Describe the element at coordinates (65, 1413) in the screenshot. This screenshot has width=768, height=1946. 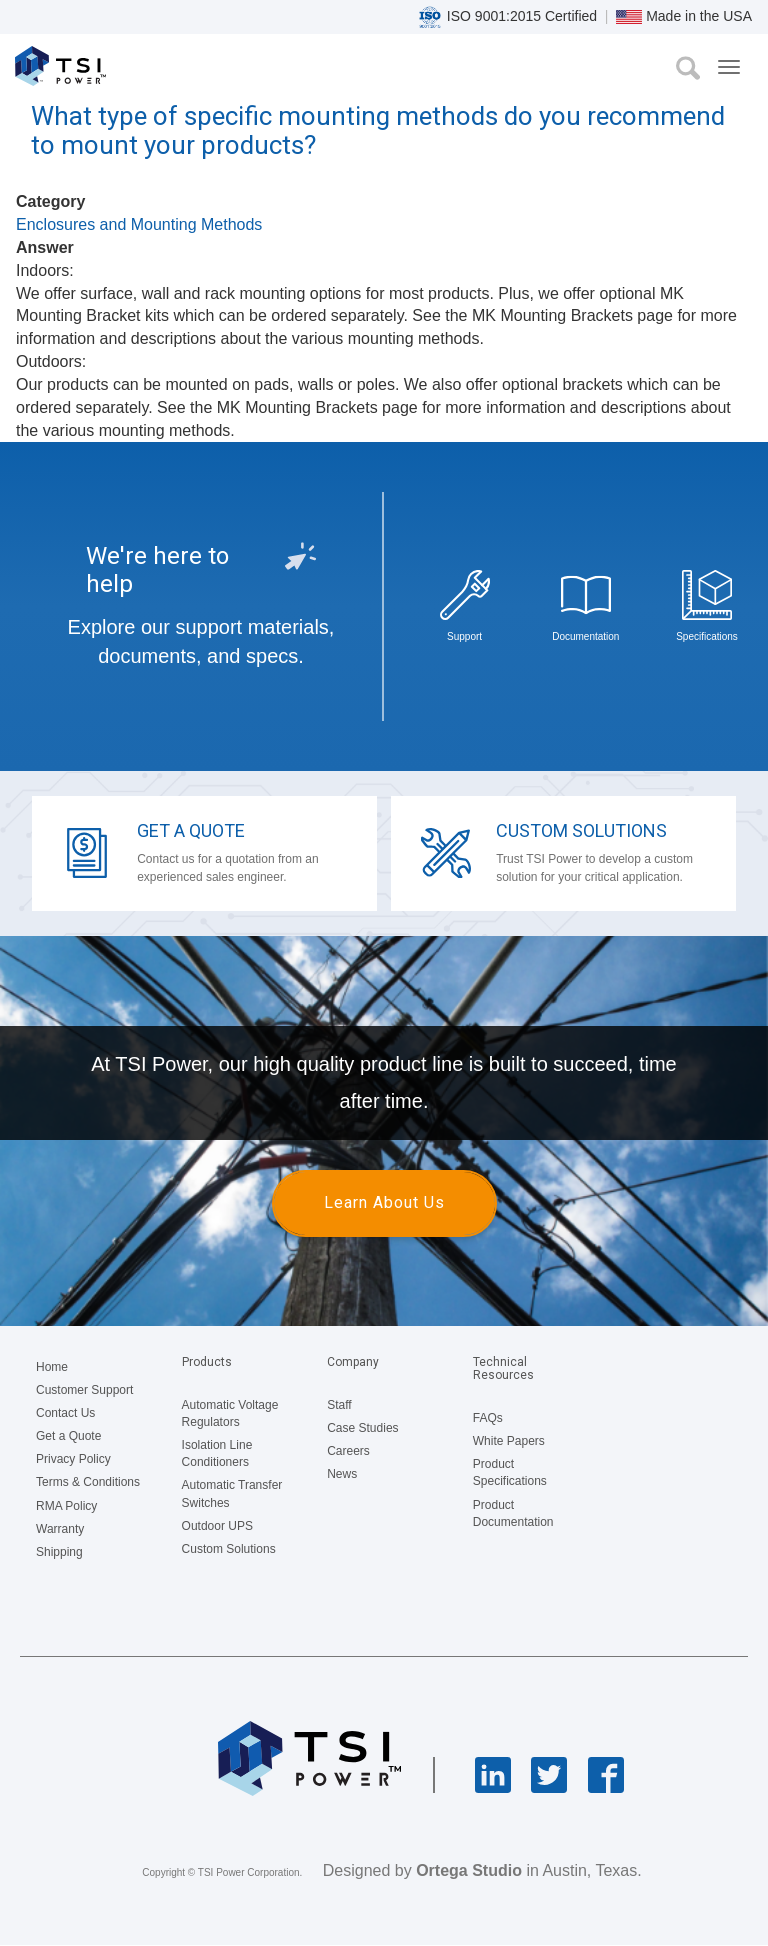
I see `Contact Us` at that location.